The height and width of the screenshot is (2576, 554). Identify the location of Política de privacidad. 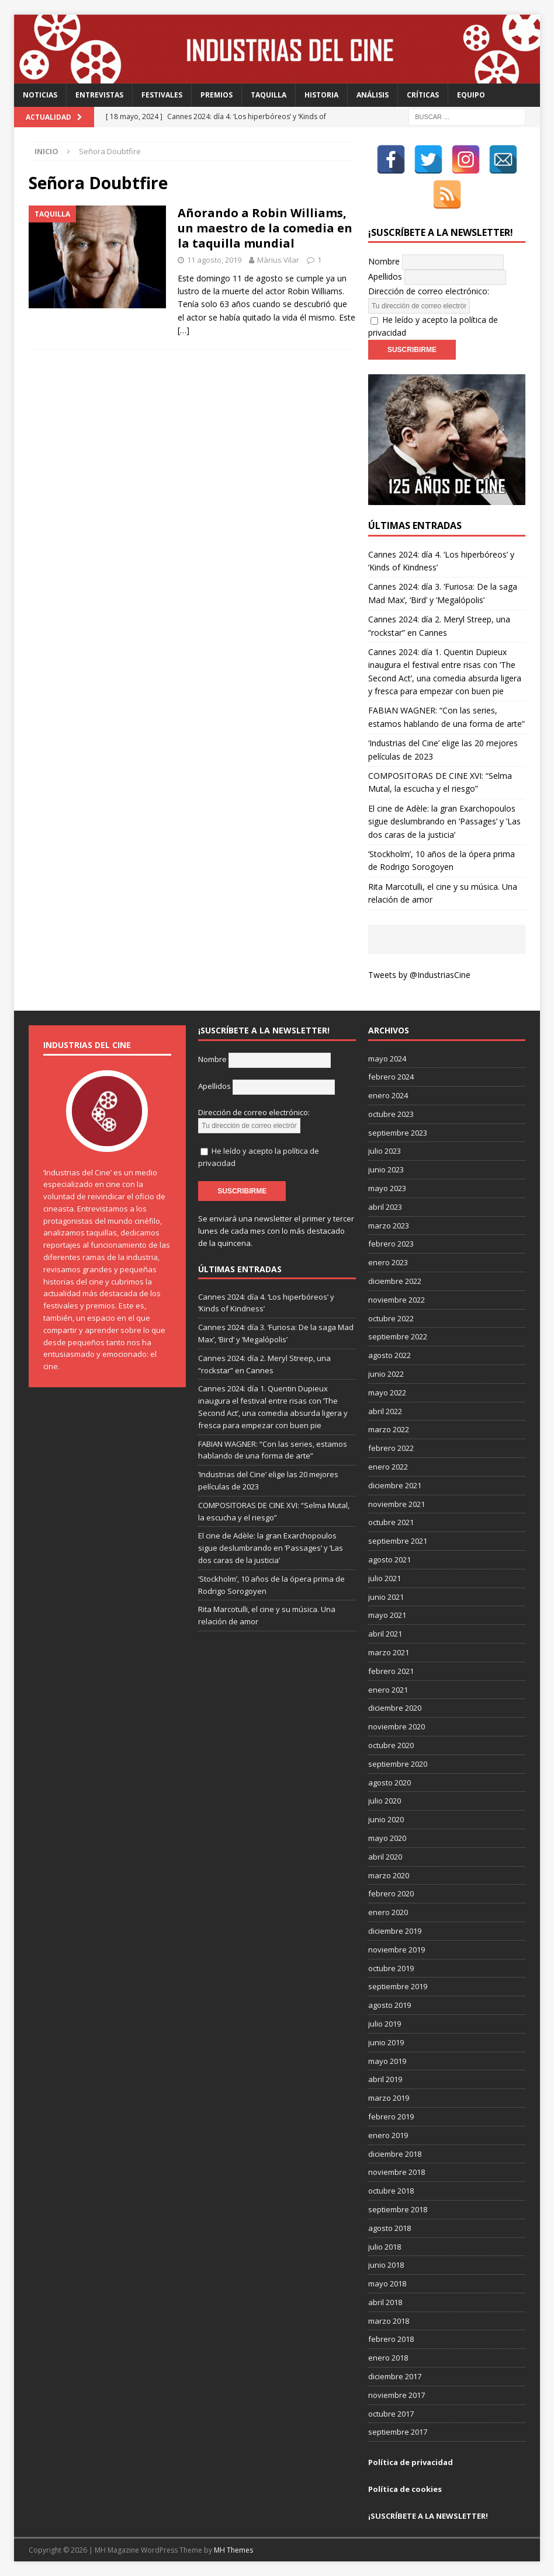
(410, 2462).